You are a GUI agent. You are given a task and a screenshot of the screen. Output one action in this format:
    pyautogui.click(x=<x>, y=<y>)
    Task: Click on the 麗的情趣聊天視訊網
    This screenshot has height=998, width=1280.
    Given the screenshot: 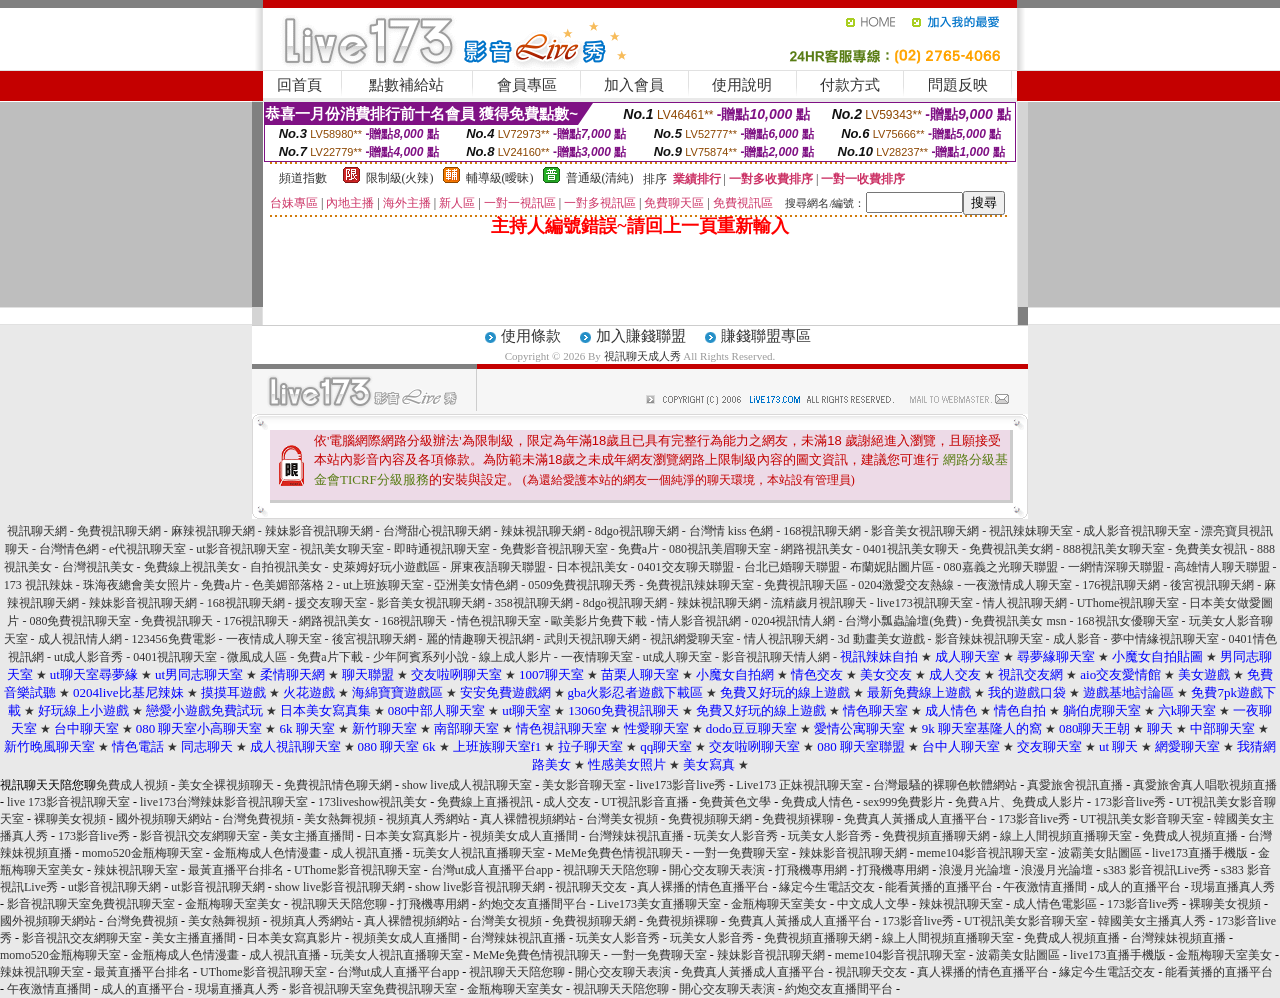 What is the action you would take?
    pyautogui.click(x=480, y=639)
    